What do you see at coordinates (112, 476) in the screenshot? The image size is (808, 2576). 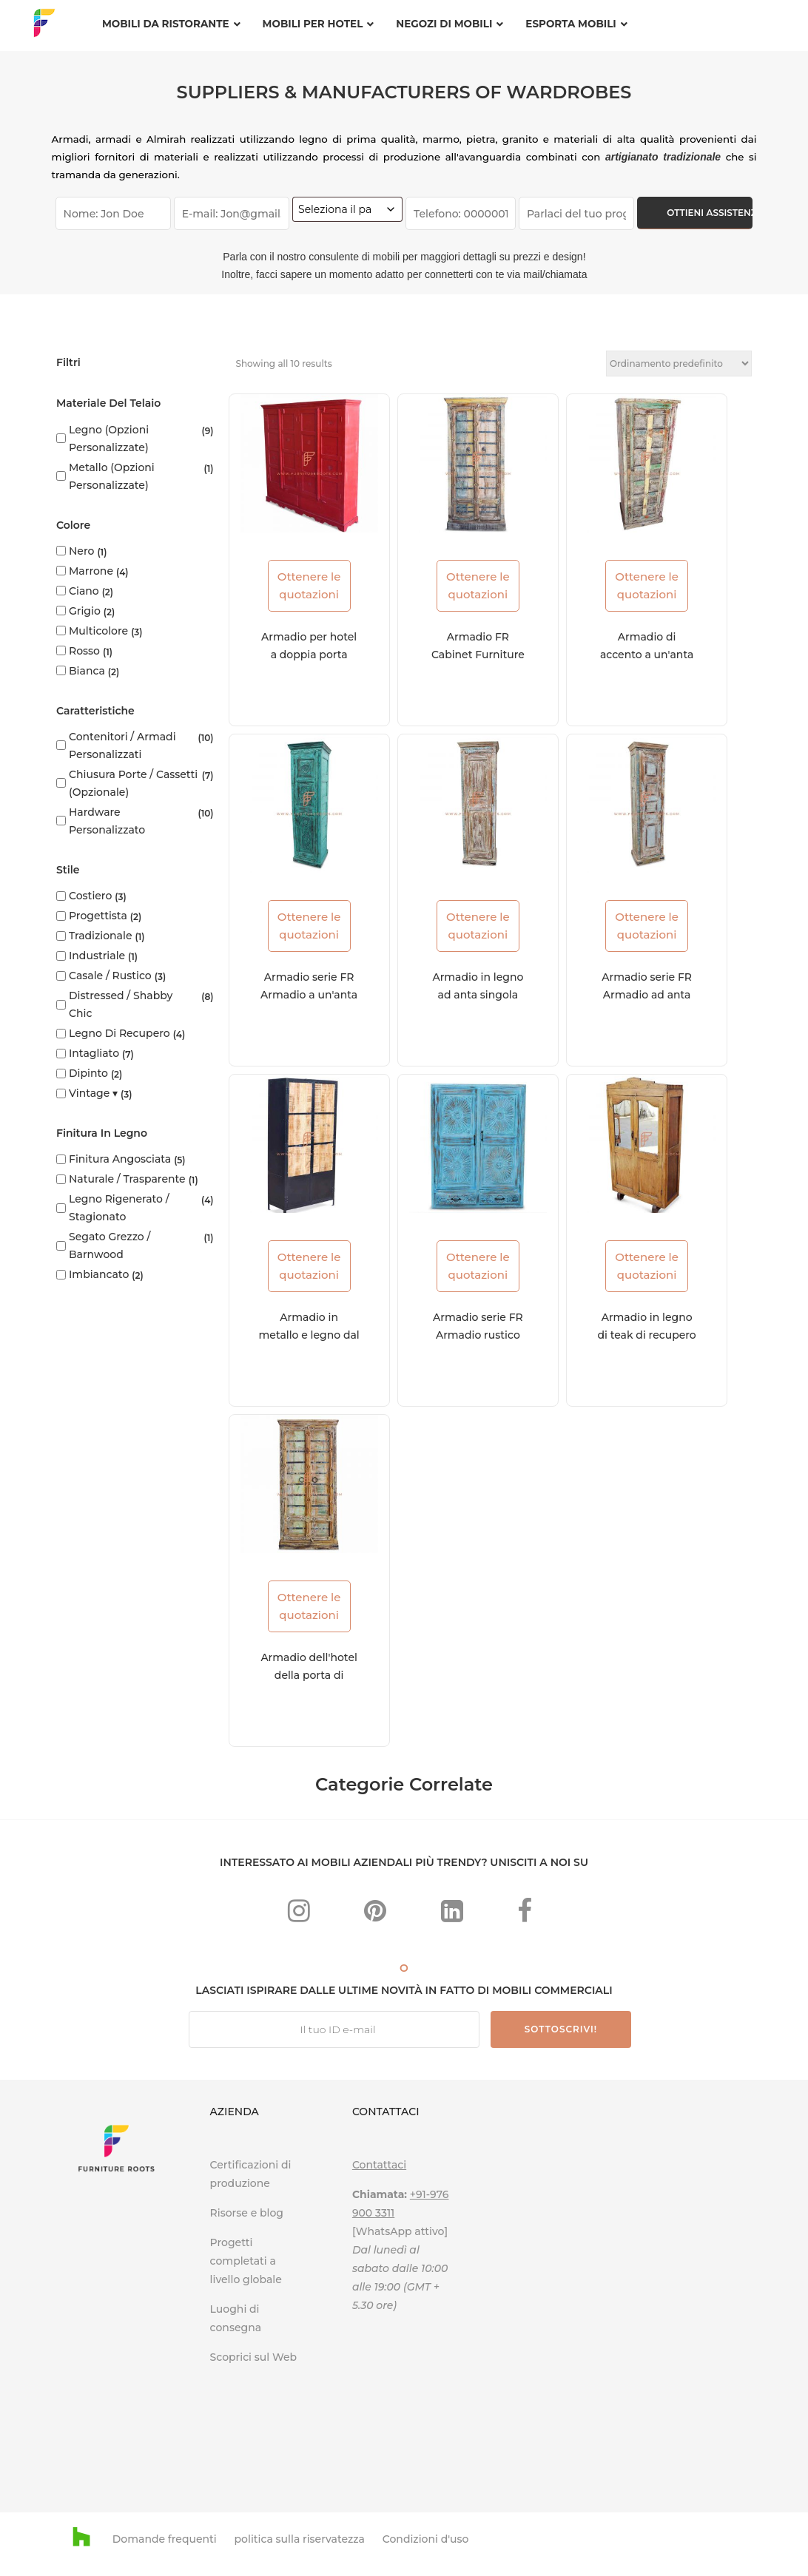 I see `Metallo (opzioni personalizzate)` at bounding box center [112, 476].